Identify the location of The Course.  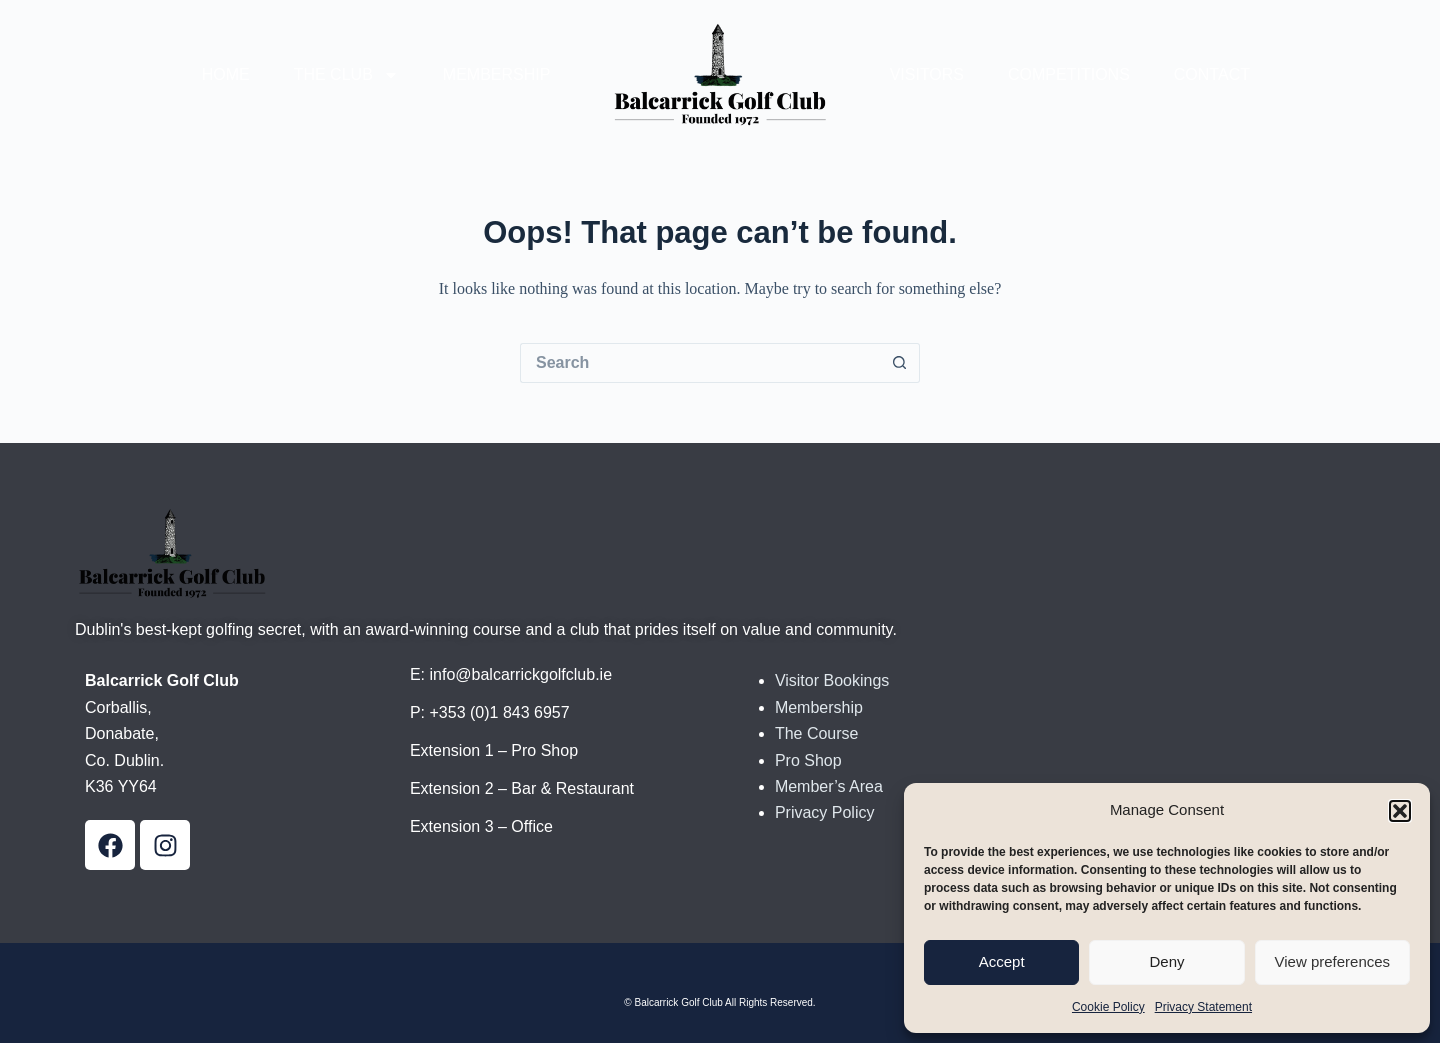
(817, 733).